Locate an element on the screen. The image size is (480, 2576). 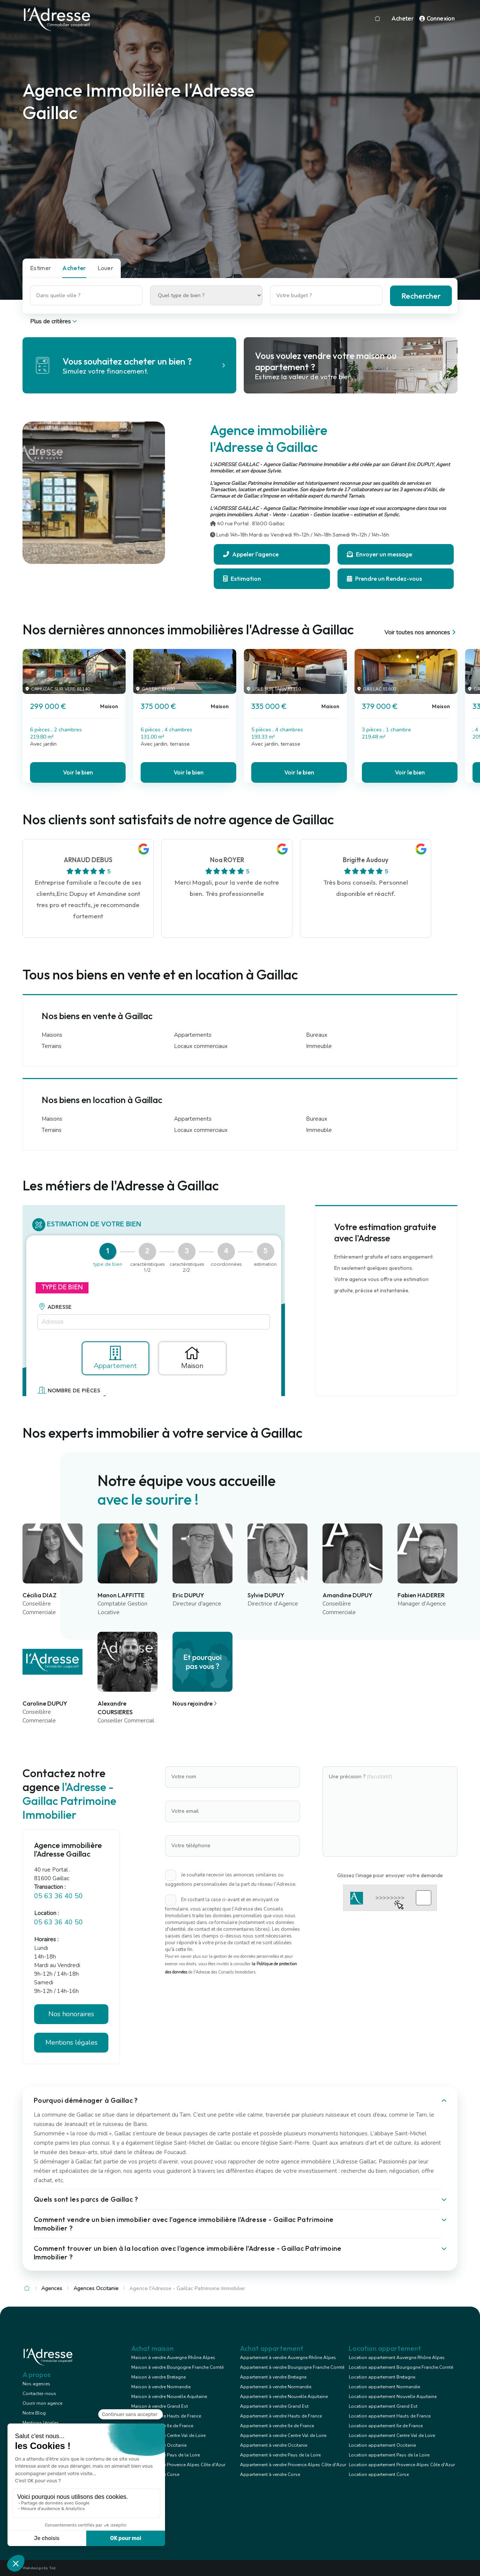
Voir le bien is located at coordinates (78, 772).